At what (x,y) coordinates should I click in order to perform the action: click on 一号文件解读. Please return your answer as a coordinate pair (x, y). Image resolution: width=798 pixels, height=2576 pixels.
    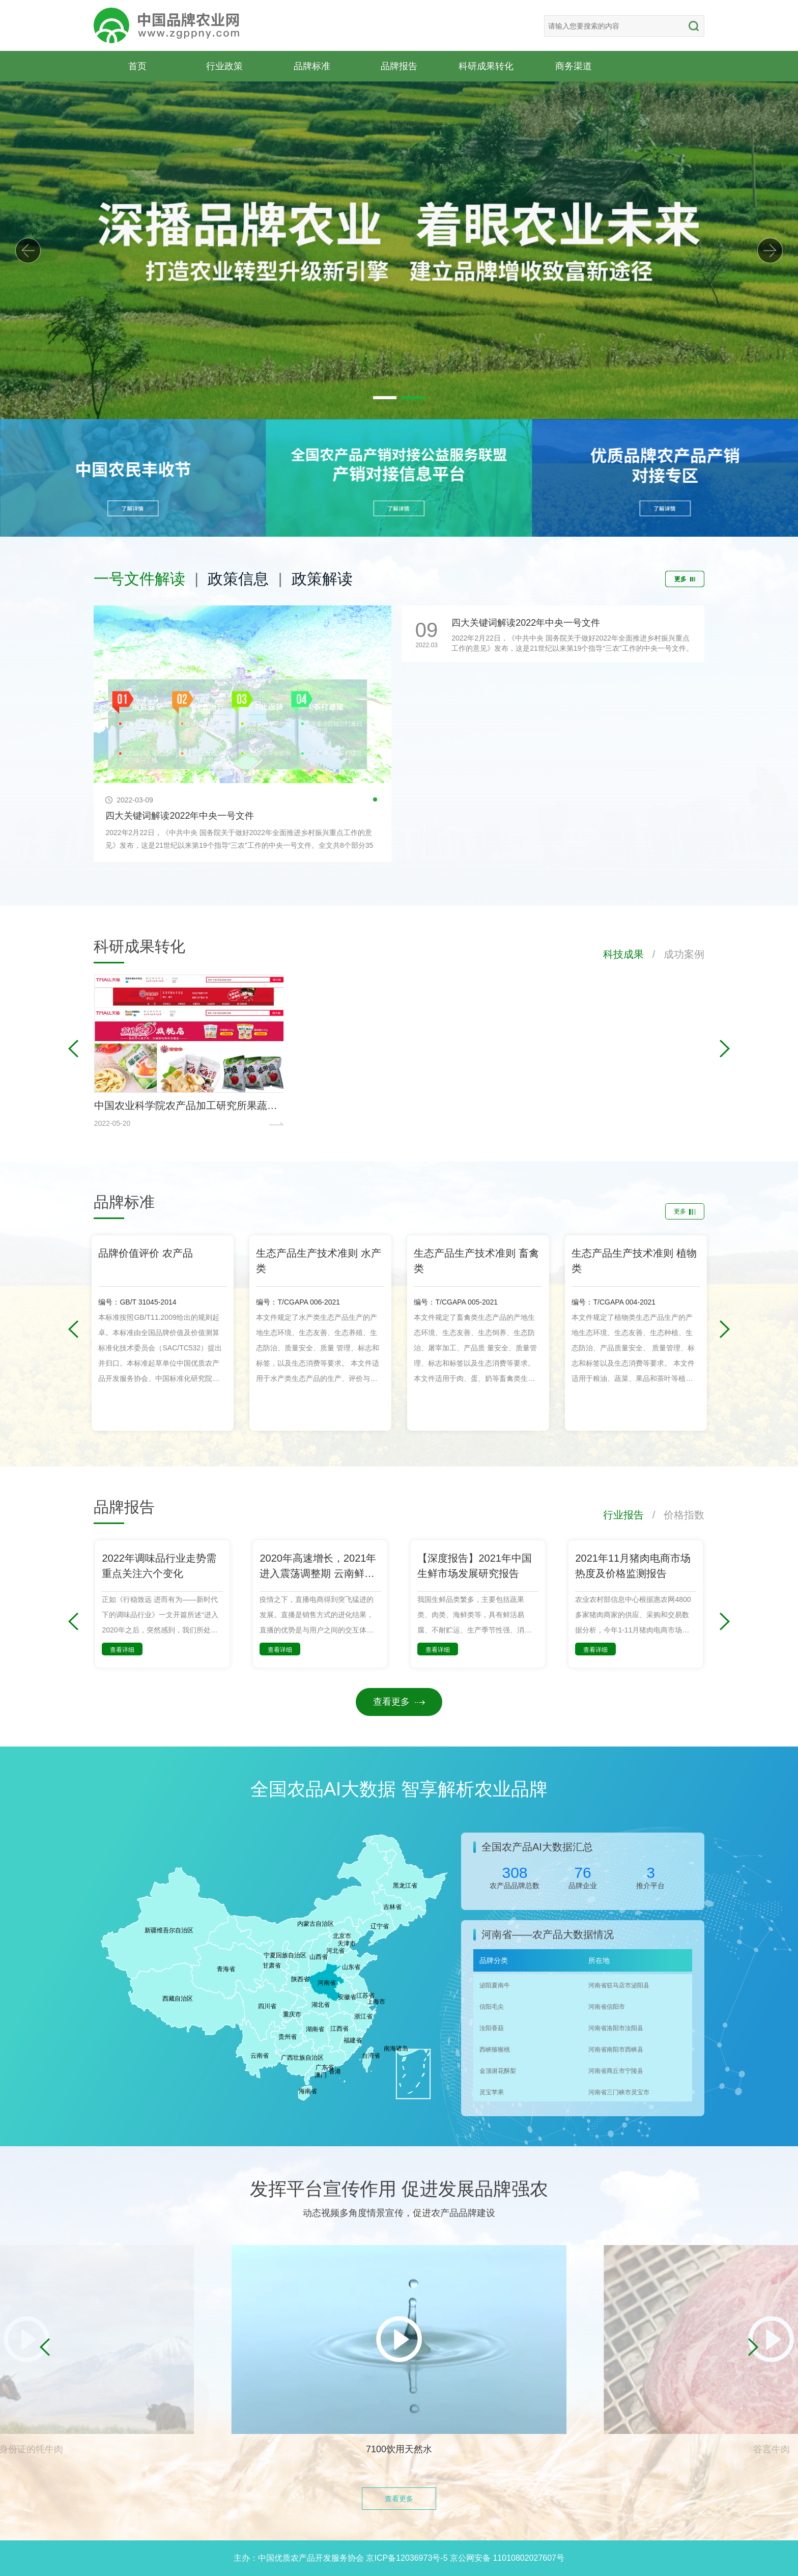
    Looking at the image, I should click on (139, 578).